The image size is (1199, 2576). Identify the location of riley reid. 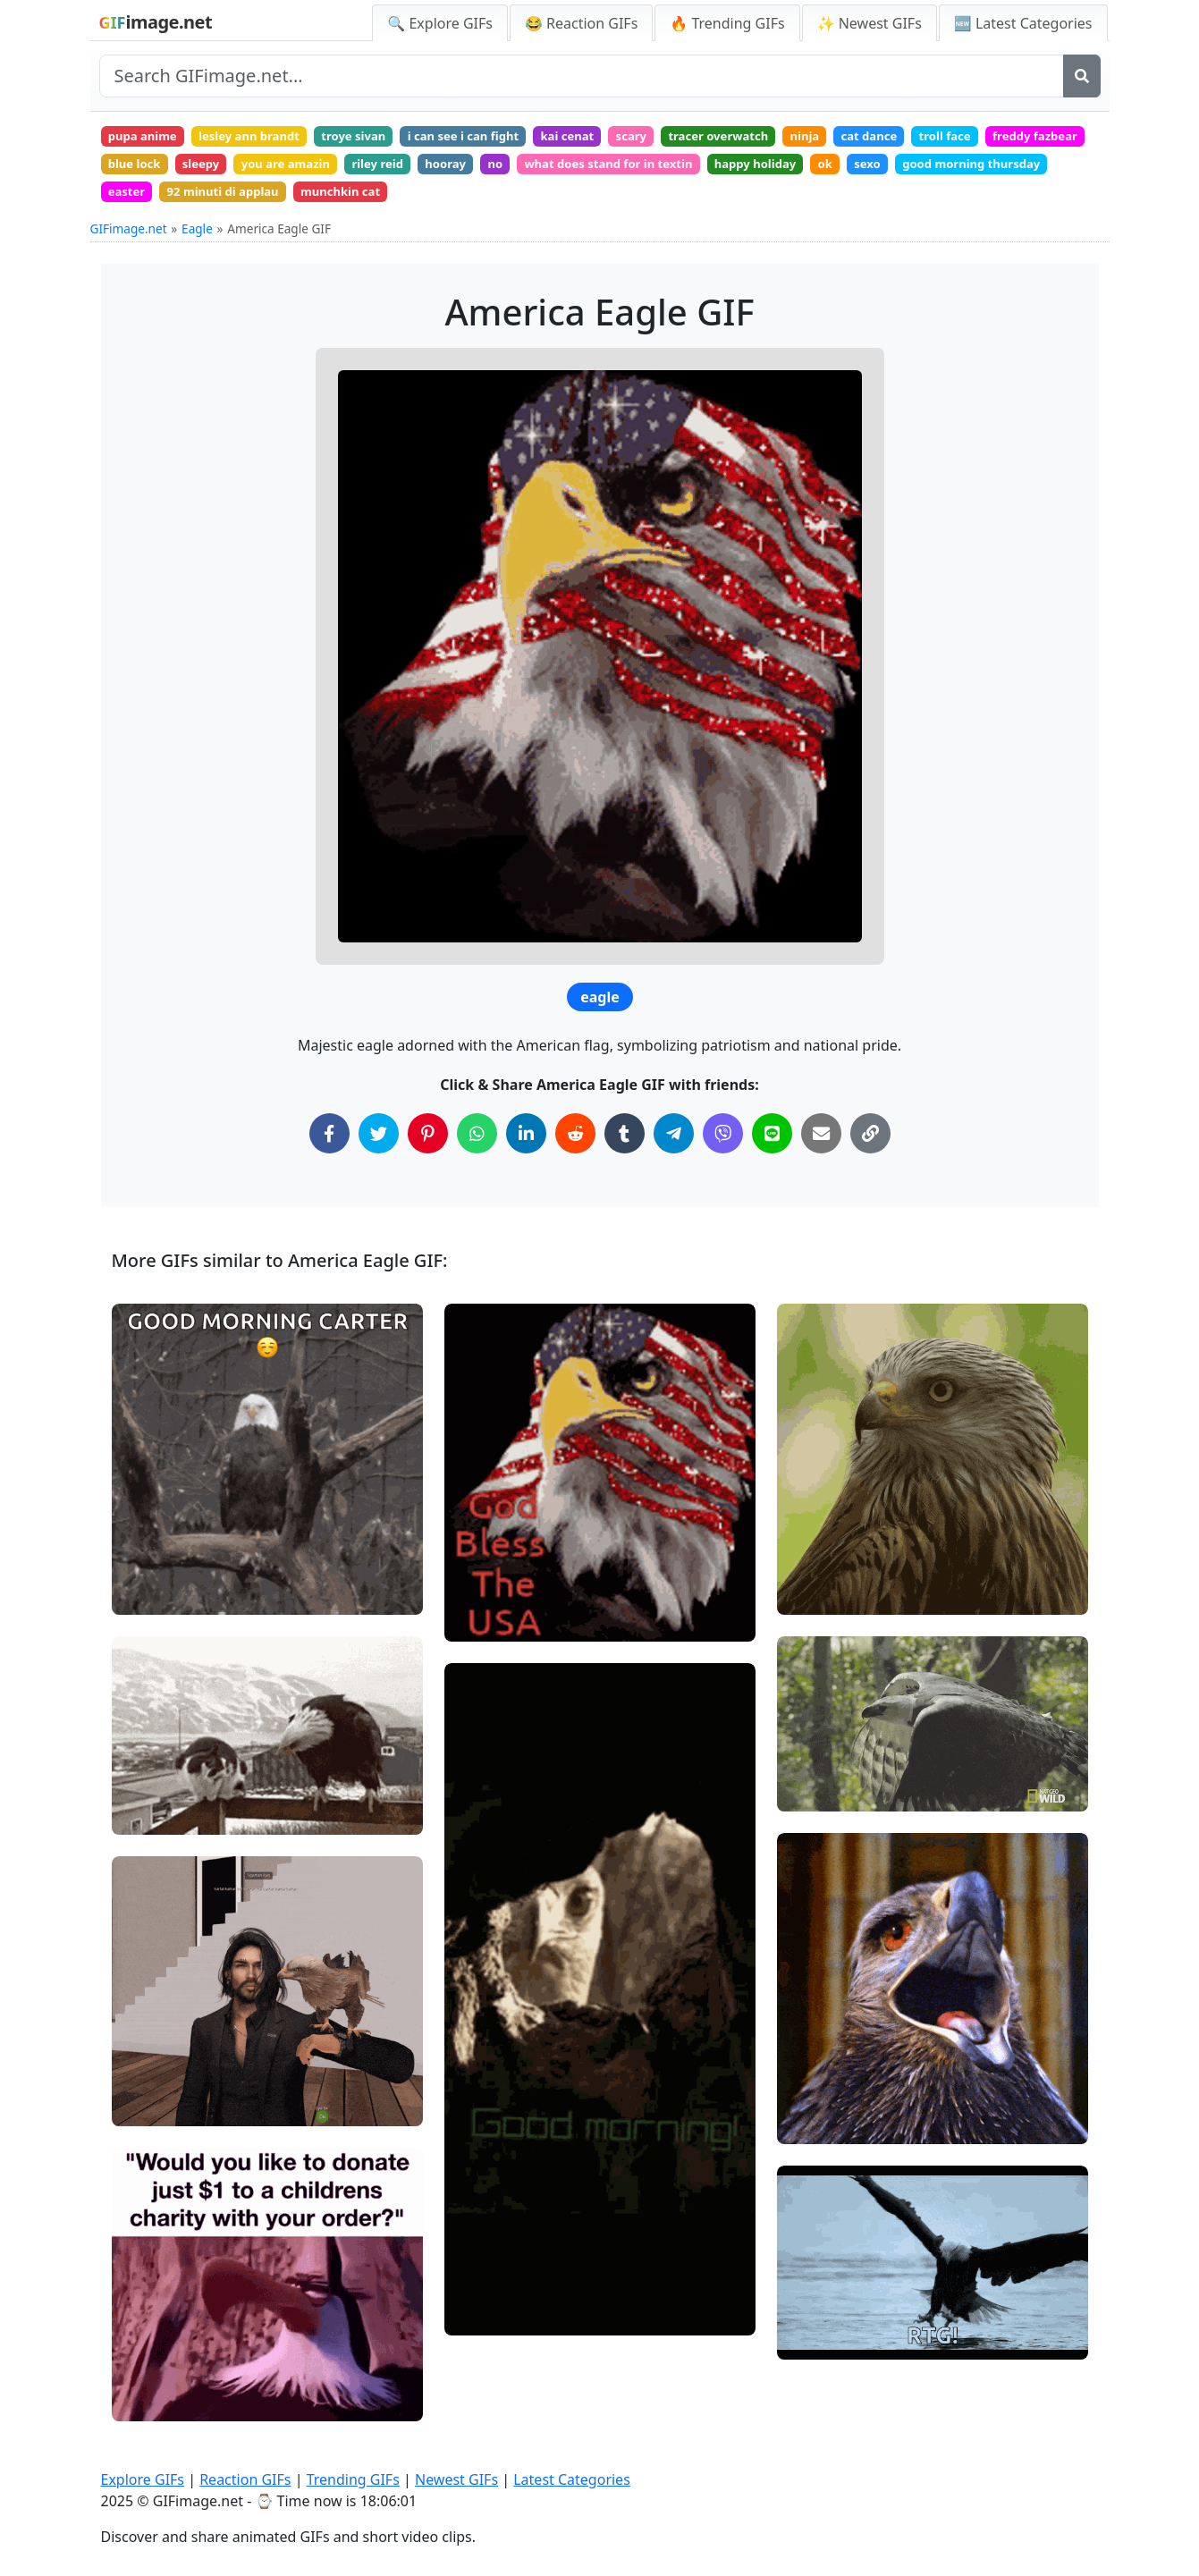
(525, 170).